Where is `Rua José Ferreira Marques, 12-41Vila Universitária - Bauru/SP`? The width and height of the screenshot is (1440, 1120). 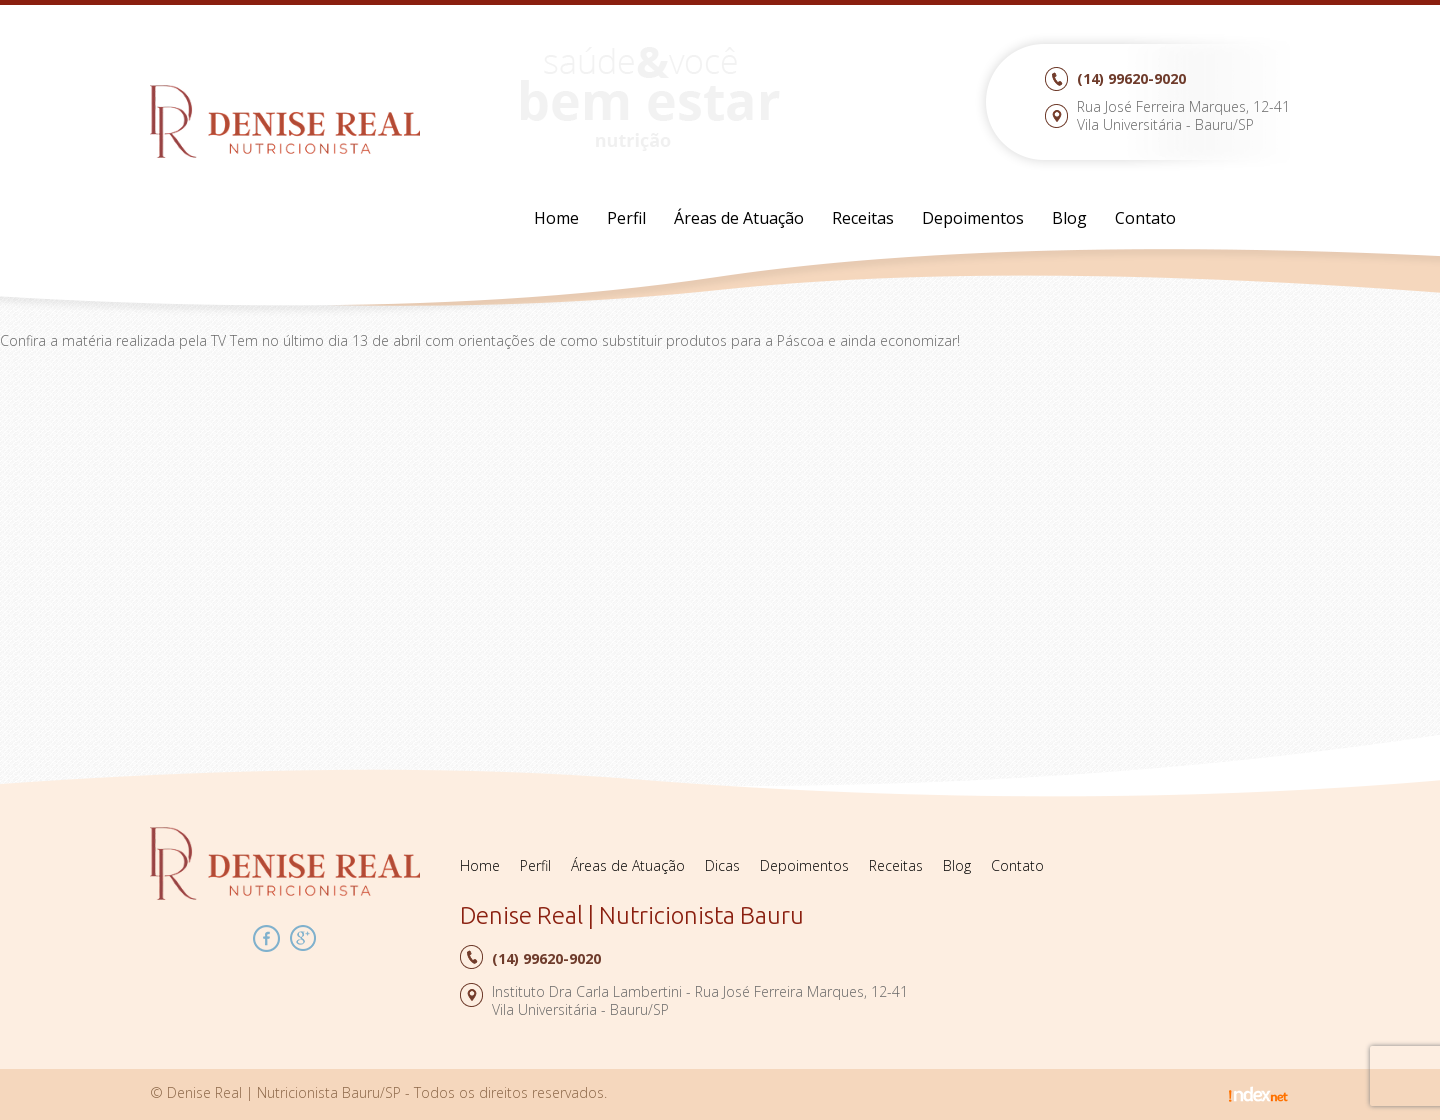
Rua José Ferreira Marques, 12-41Vila Universitária - Bauru/SP is located at coordinates (1183, 115).